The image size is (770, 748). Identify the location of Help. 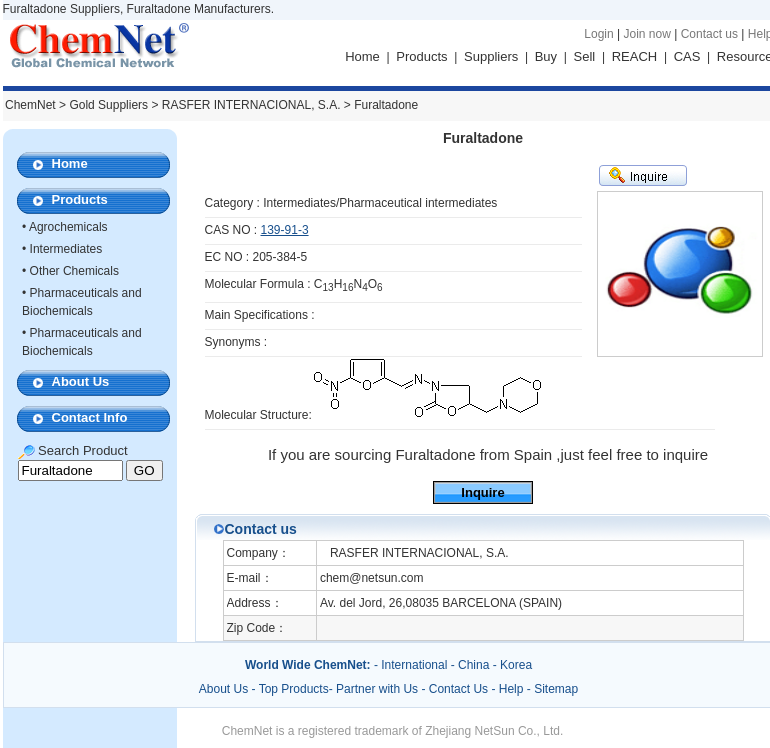
(511, 689).